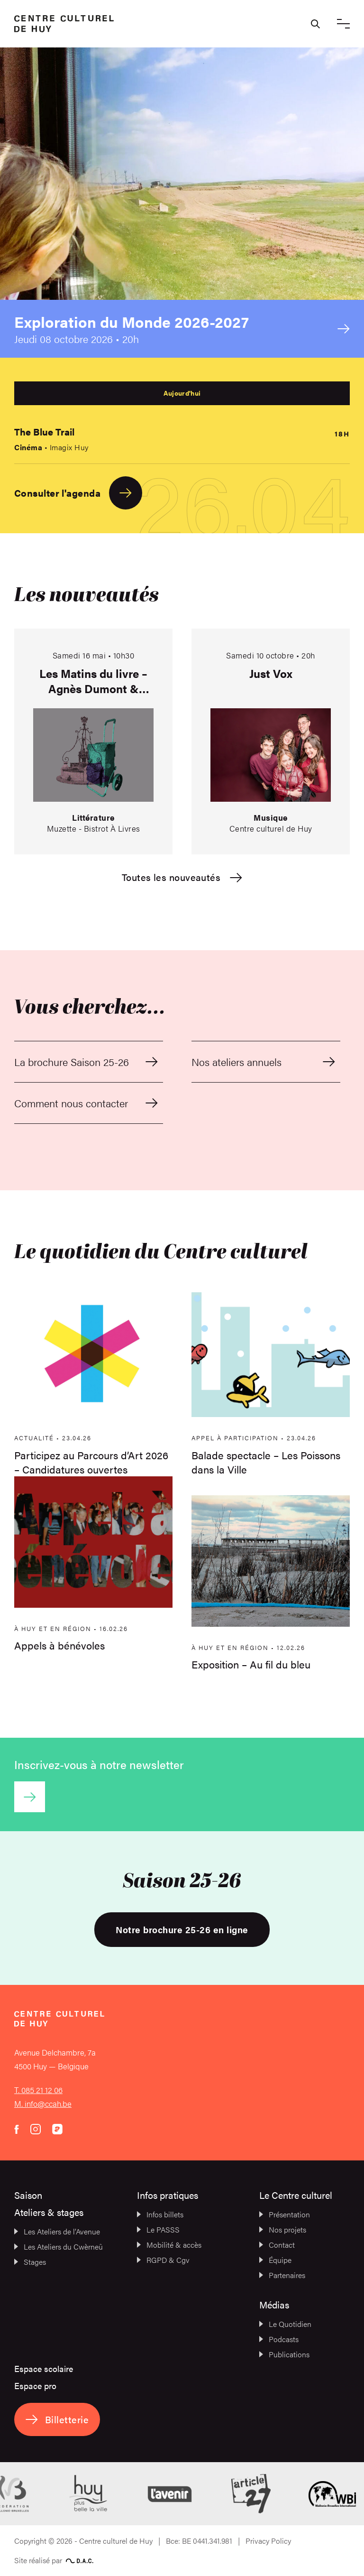  What do you see at coordinates (167, 2195) in the screenshot?
I see `Infos pratiques` at bounding box center [167, 2195].